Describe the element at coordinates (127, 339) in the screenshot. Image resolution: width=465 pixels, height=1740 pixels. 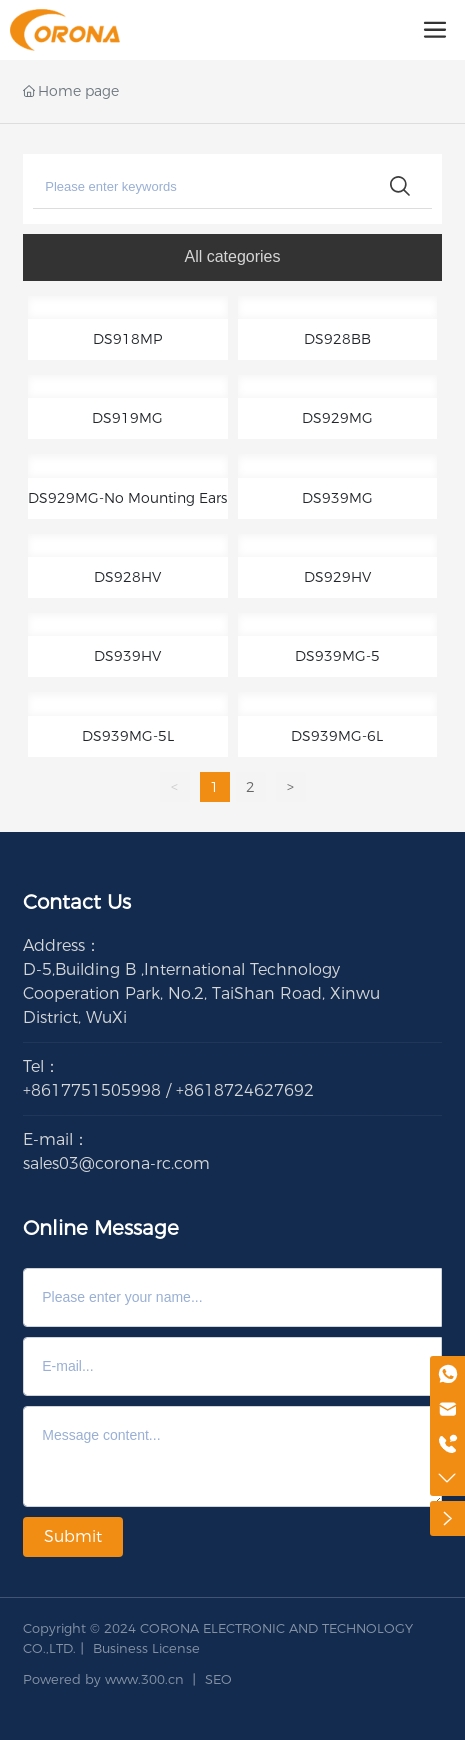
I see `DS918MP` at that location.